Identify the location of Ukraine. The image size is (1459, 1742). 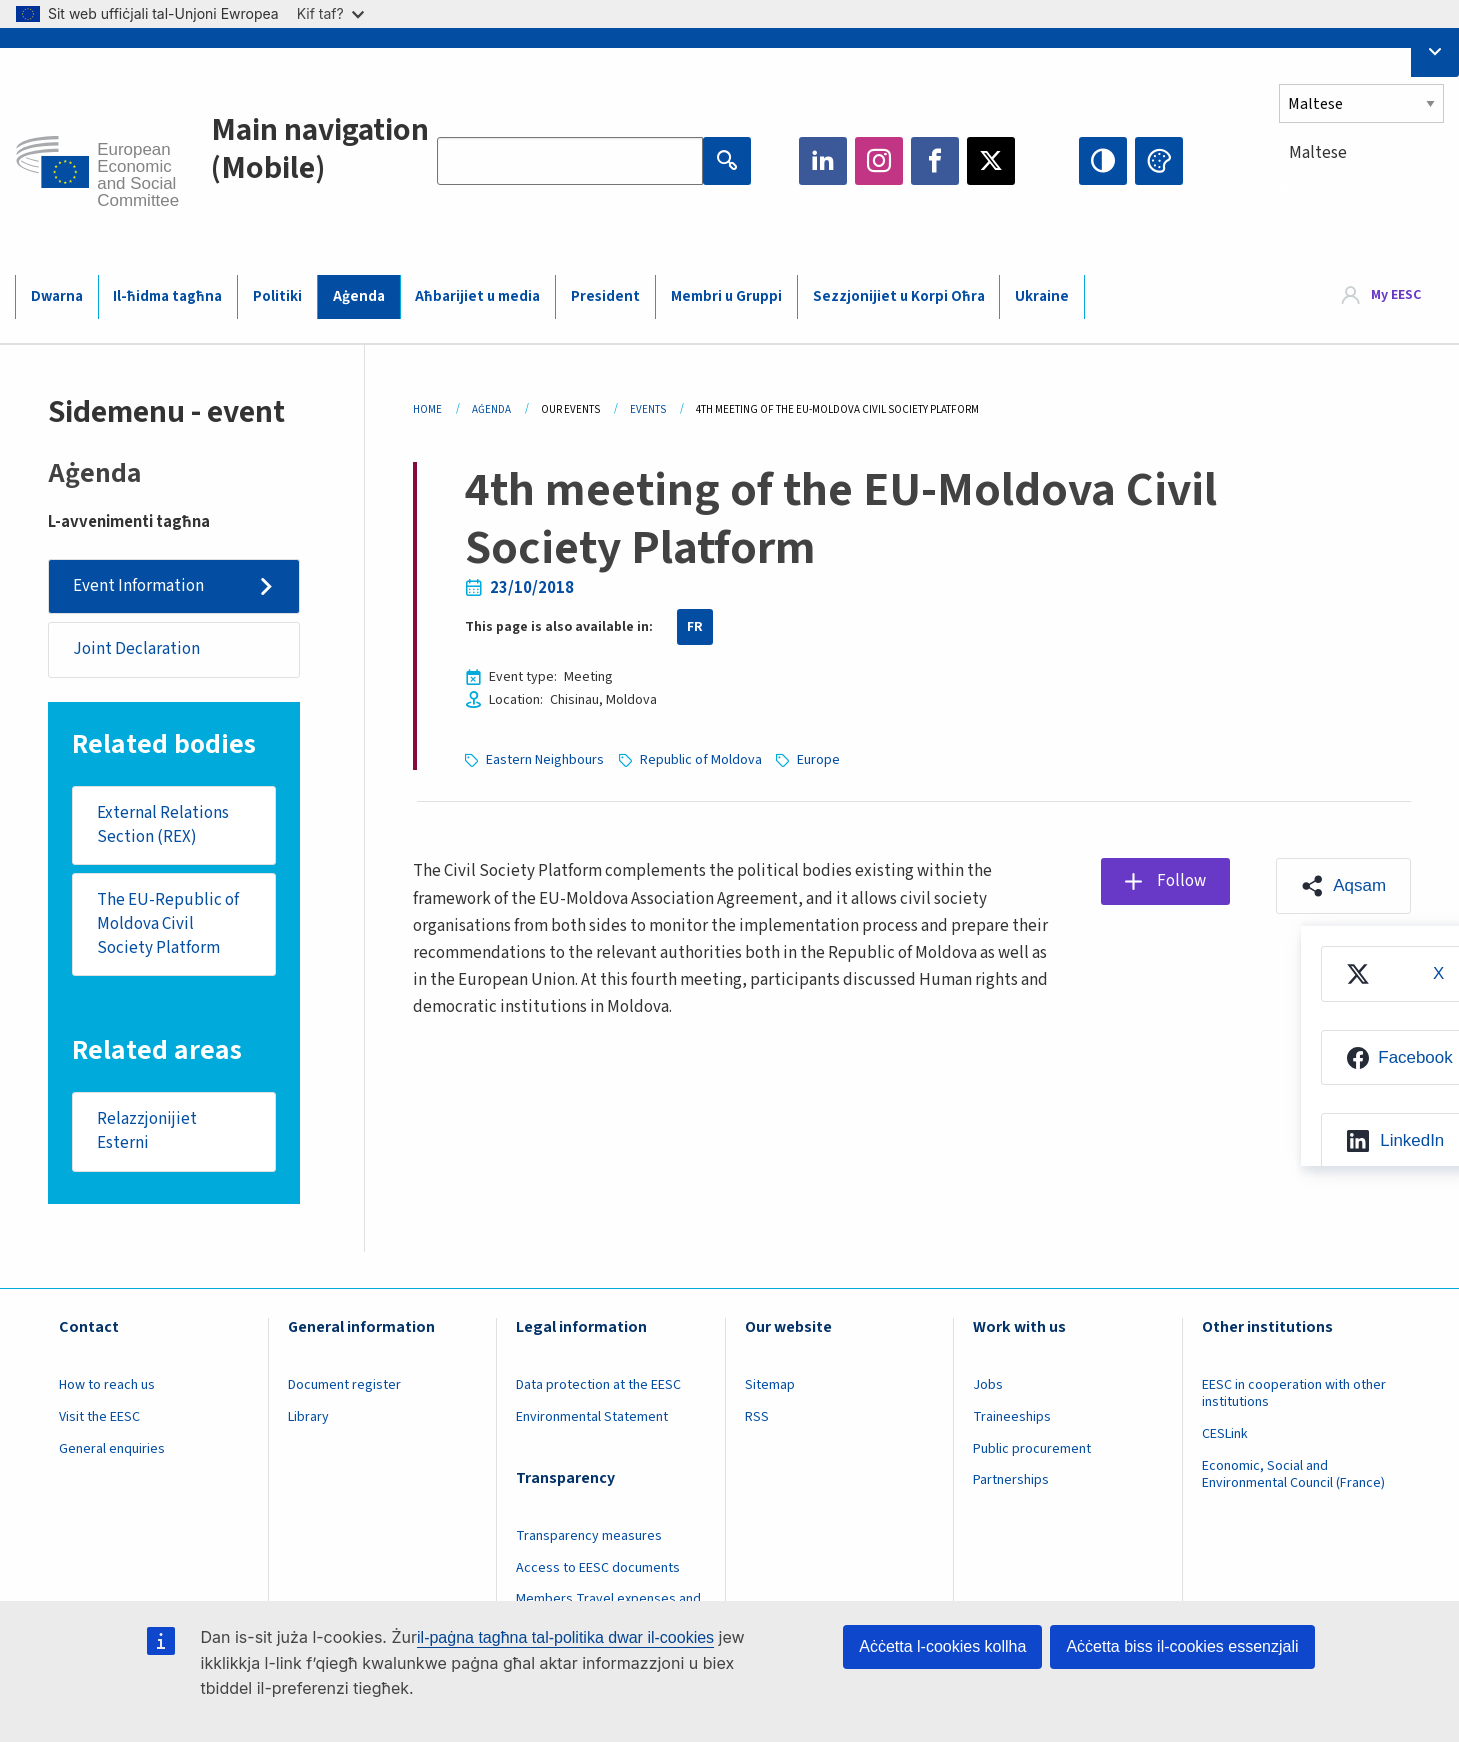
(1042, 296).